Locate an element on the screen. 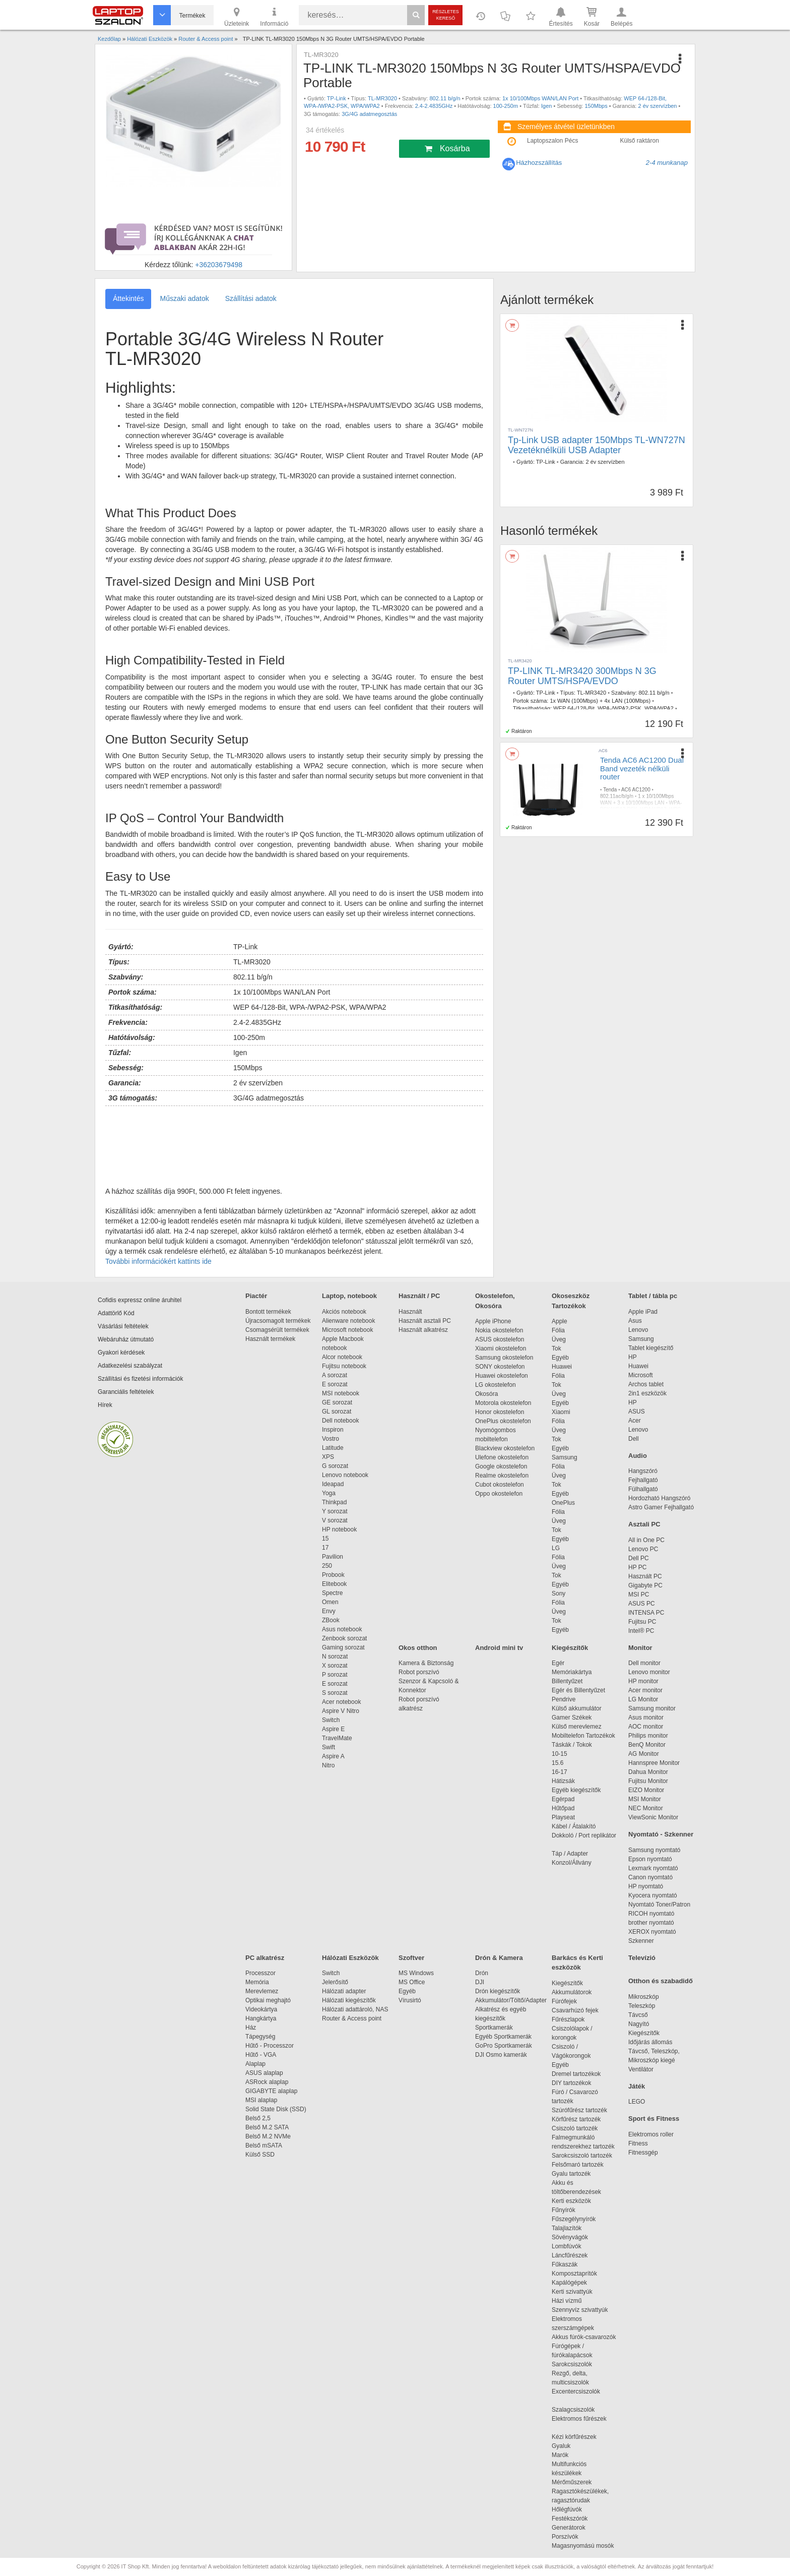 The width and height of the screenshot is (790, 2576). Asztali PC is located at coordinates (644, 1524).